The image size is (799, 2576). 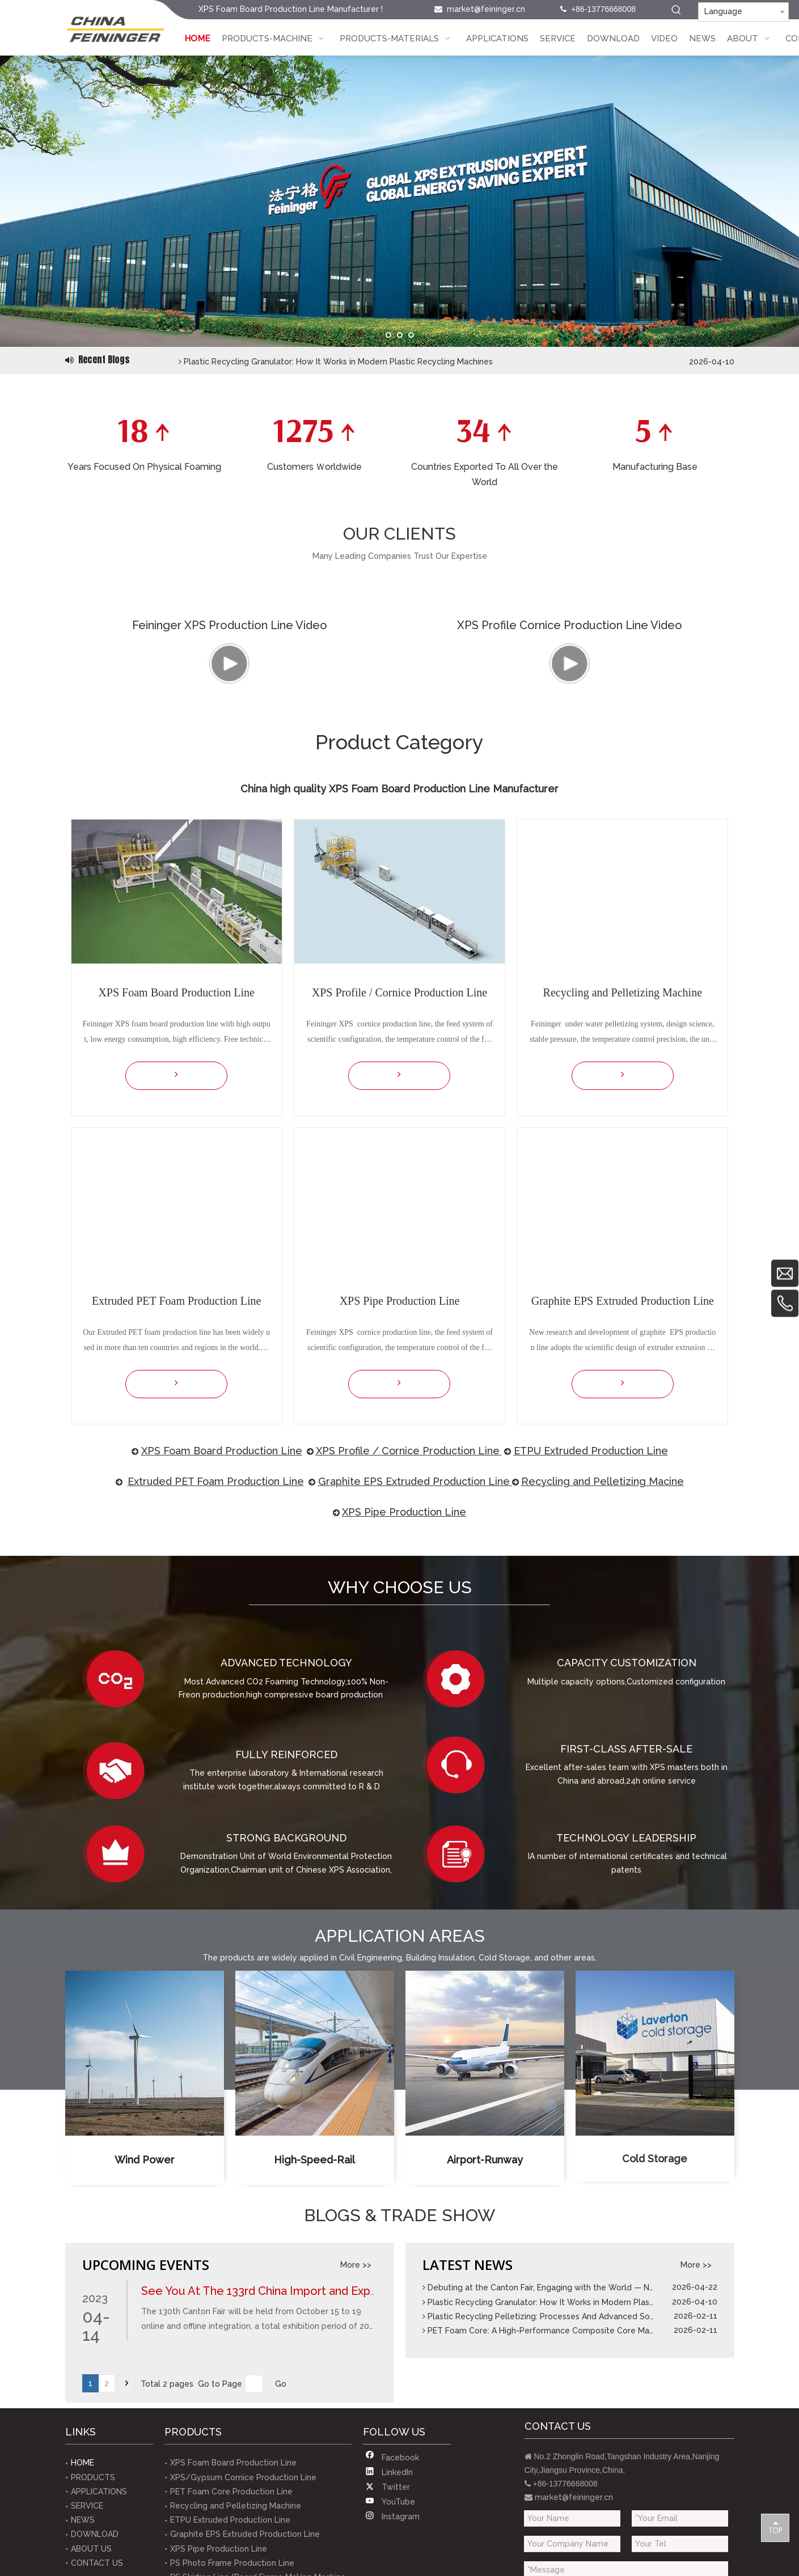 I want to click on XPS Profile / Cornice Production Line, so click(x=408, y=1584).